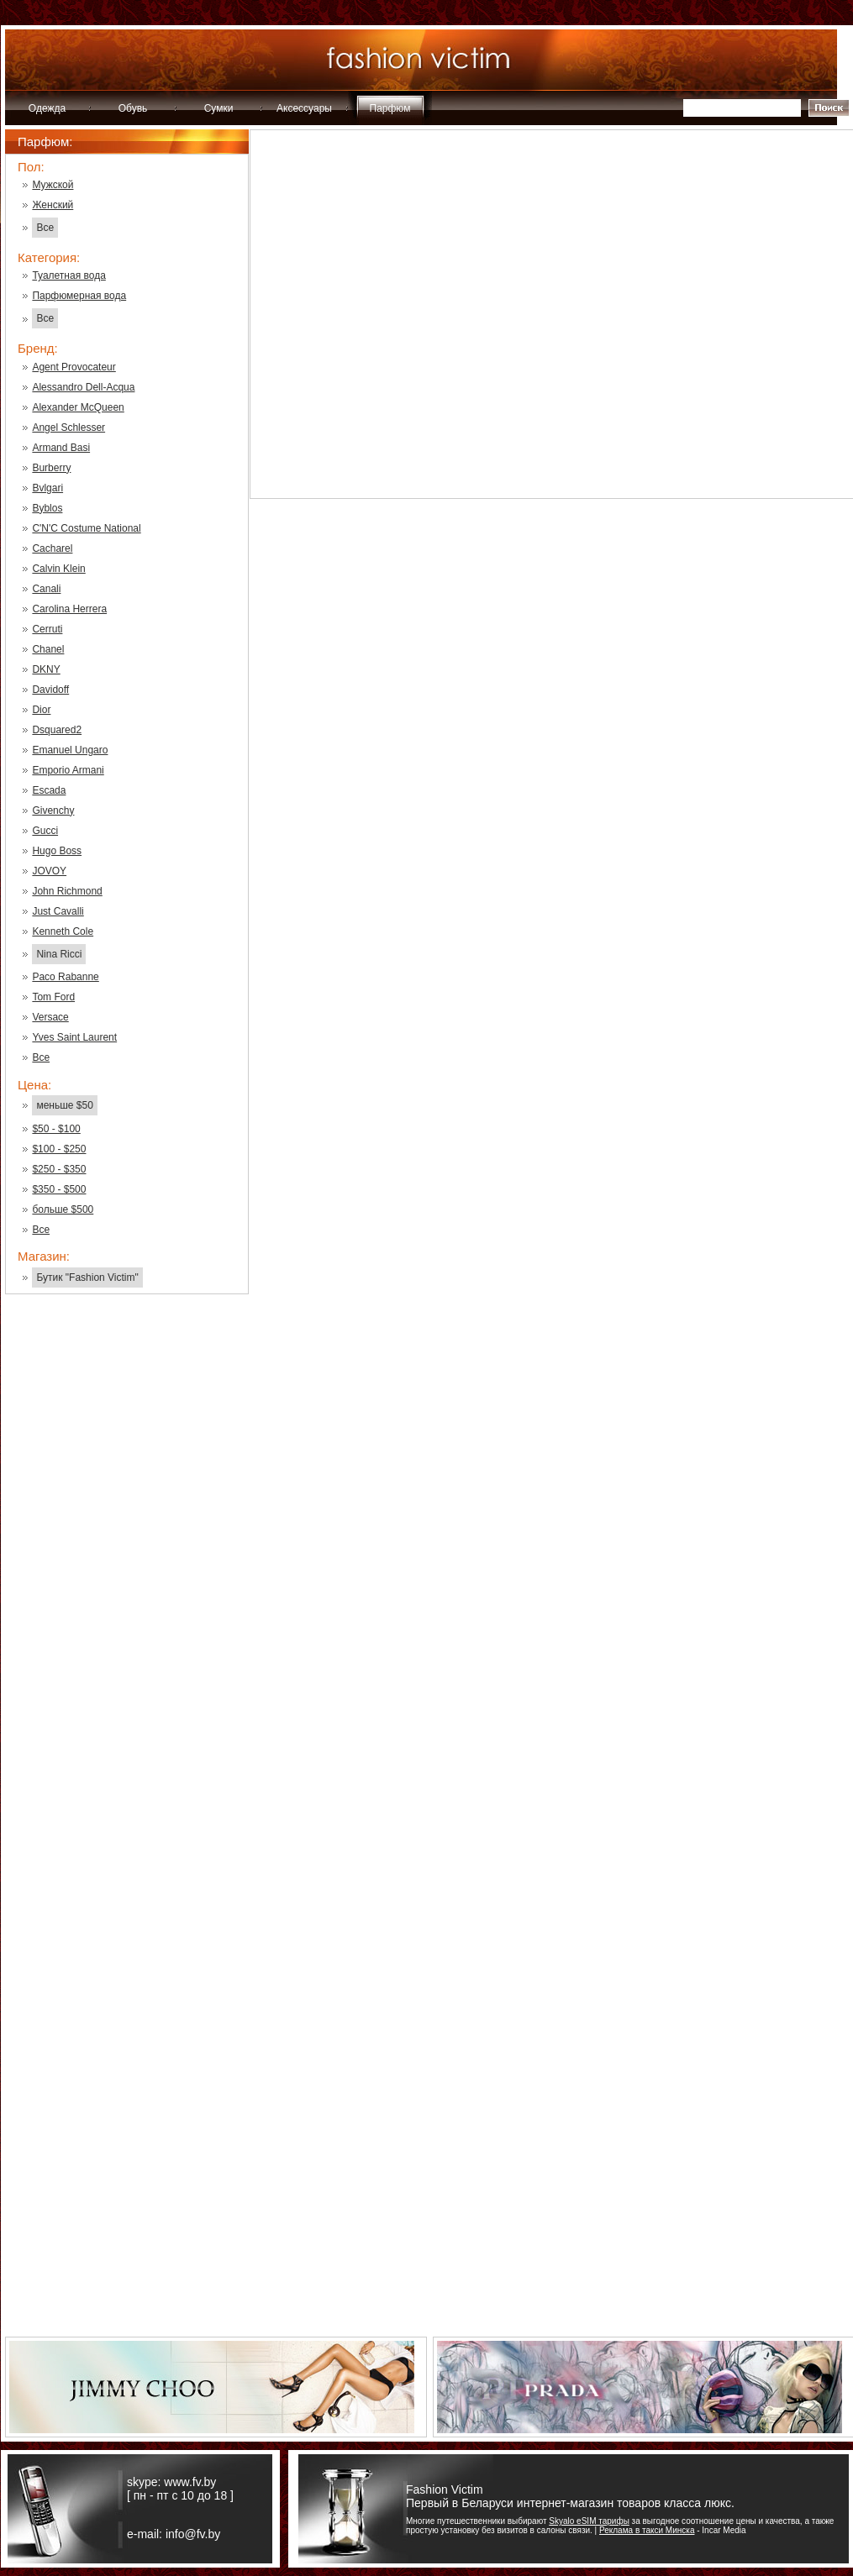 The height and width of the screenshot is (2576, 853). What do you see at coordinates (52, 205) in the screenshot?
I see `Женский` at bounding box center [52, 205].